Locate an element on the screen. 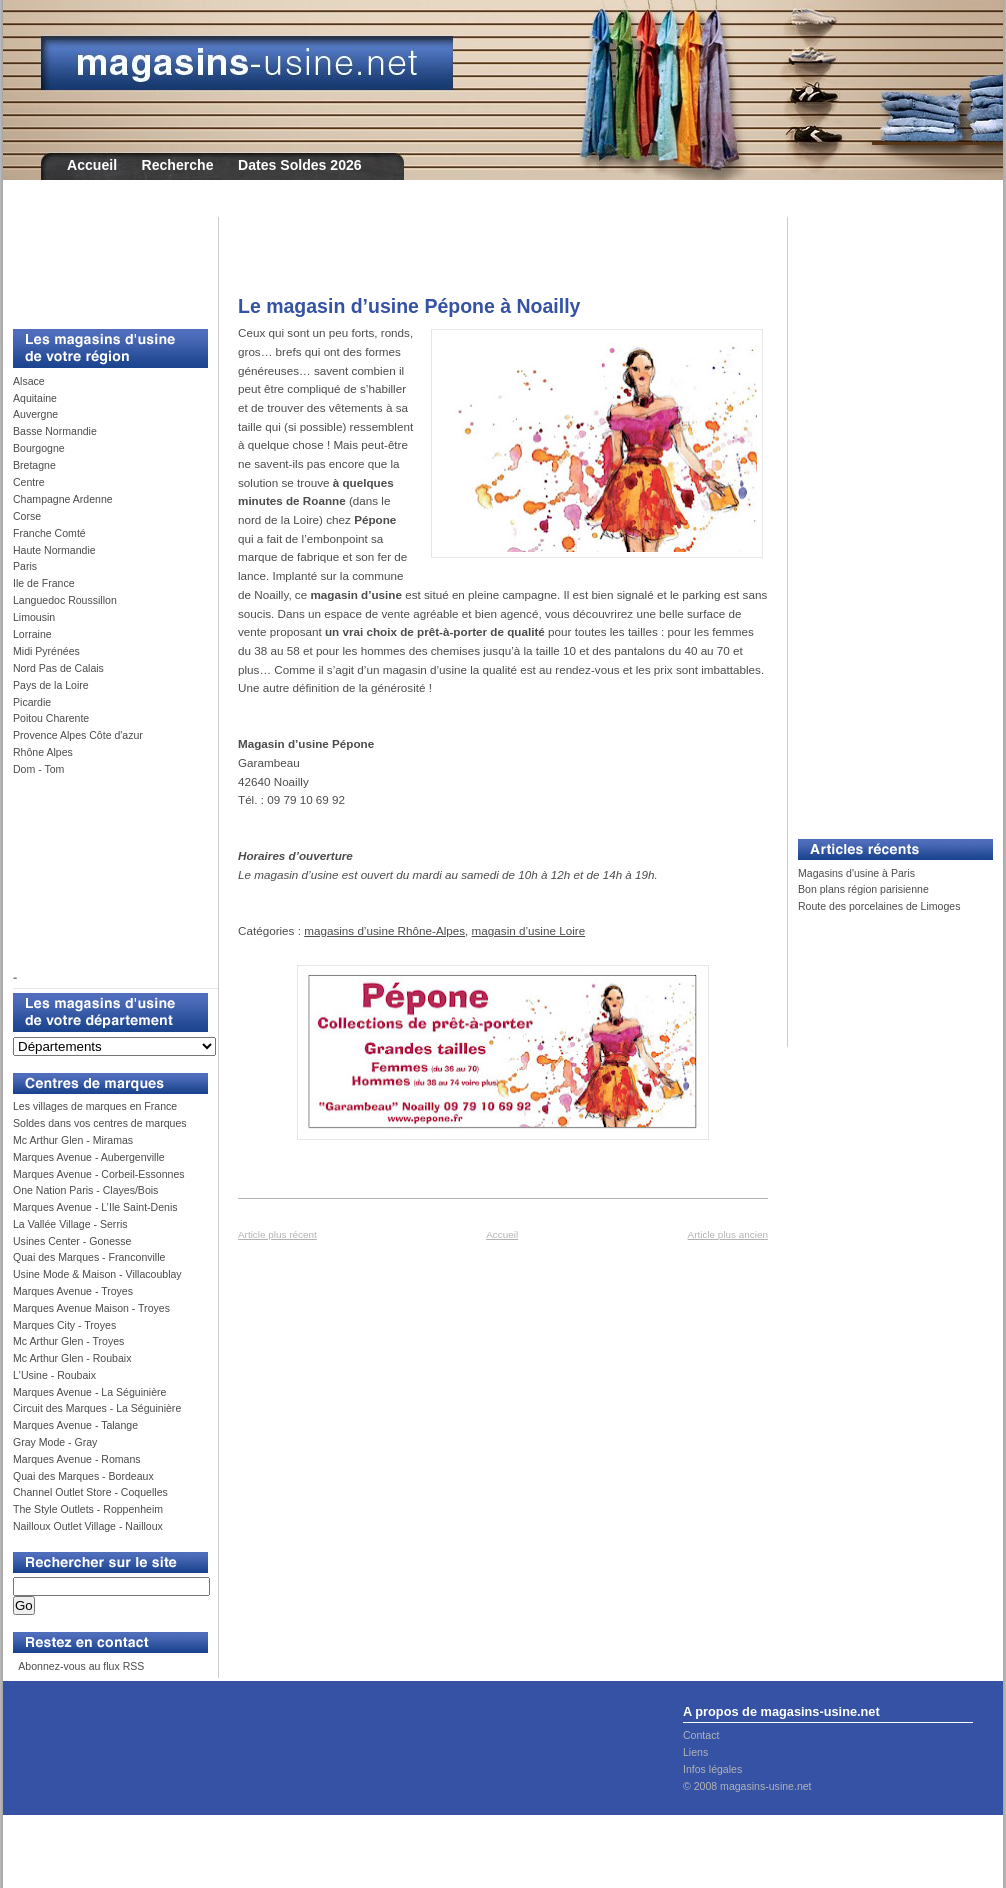 This screenshot has width=1006, height=1888. Abonnez-vous au flux RSS is located at coordinates (80, 1666).